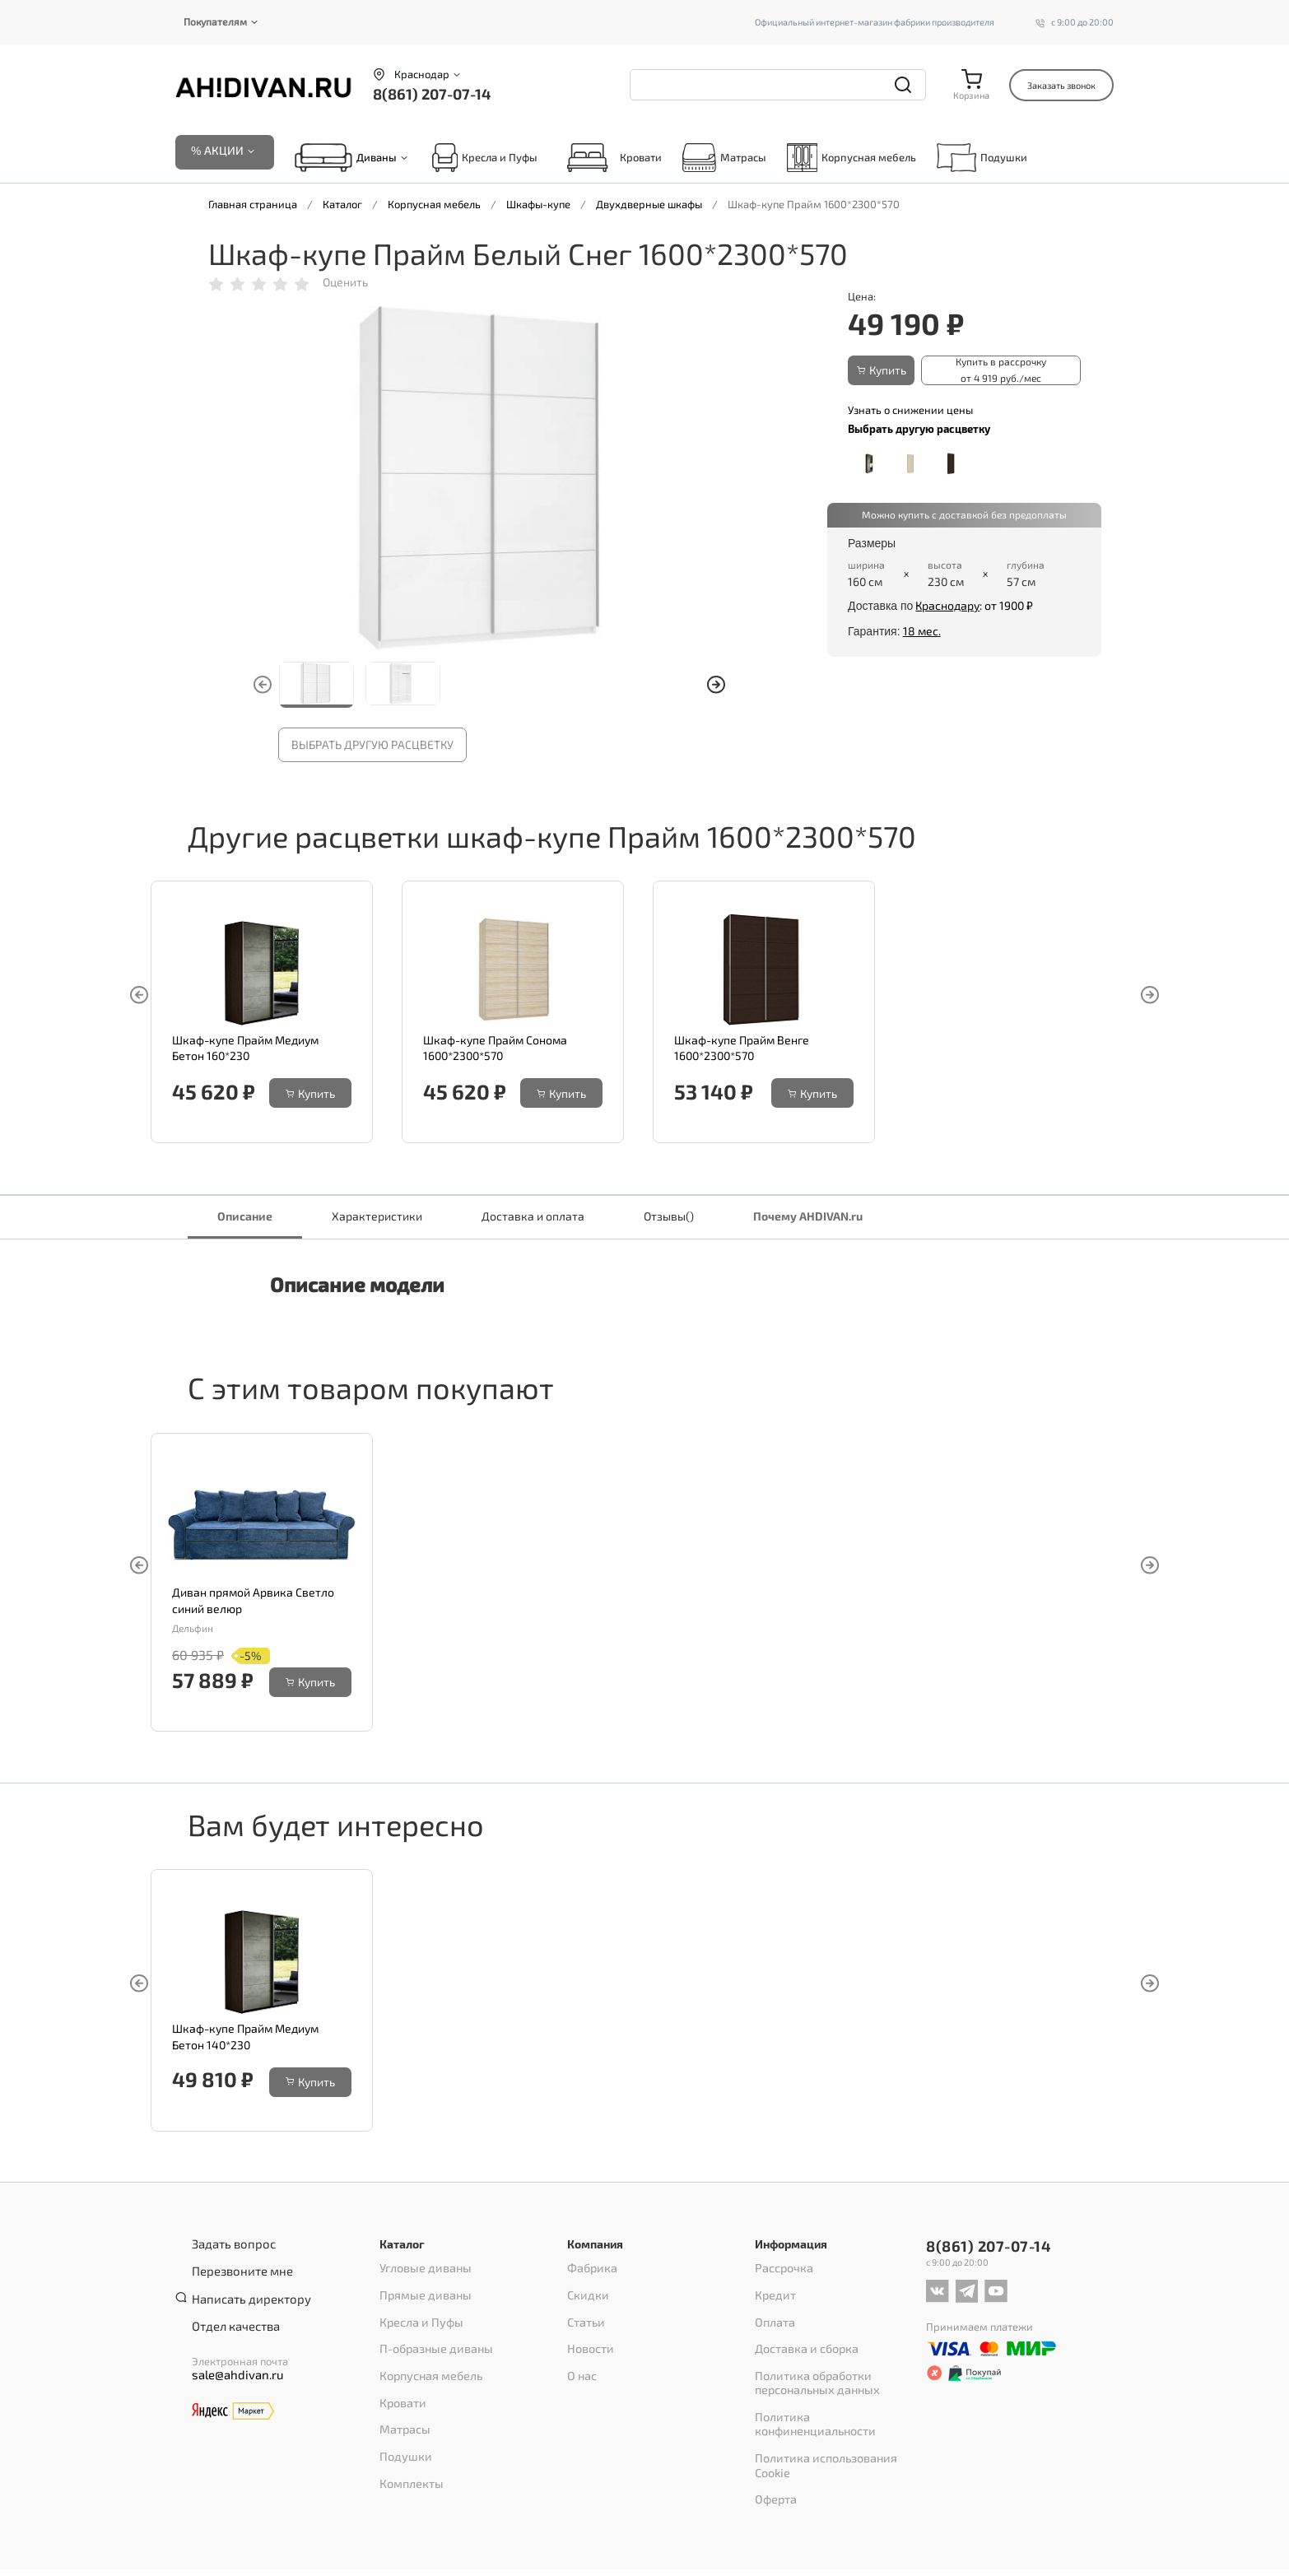  Describe the element at coordinates (813, 2361) in the screenshot. I see `Политика обработки персональных данных` at that location.